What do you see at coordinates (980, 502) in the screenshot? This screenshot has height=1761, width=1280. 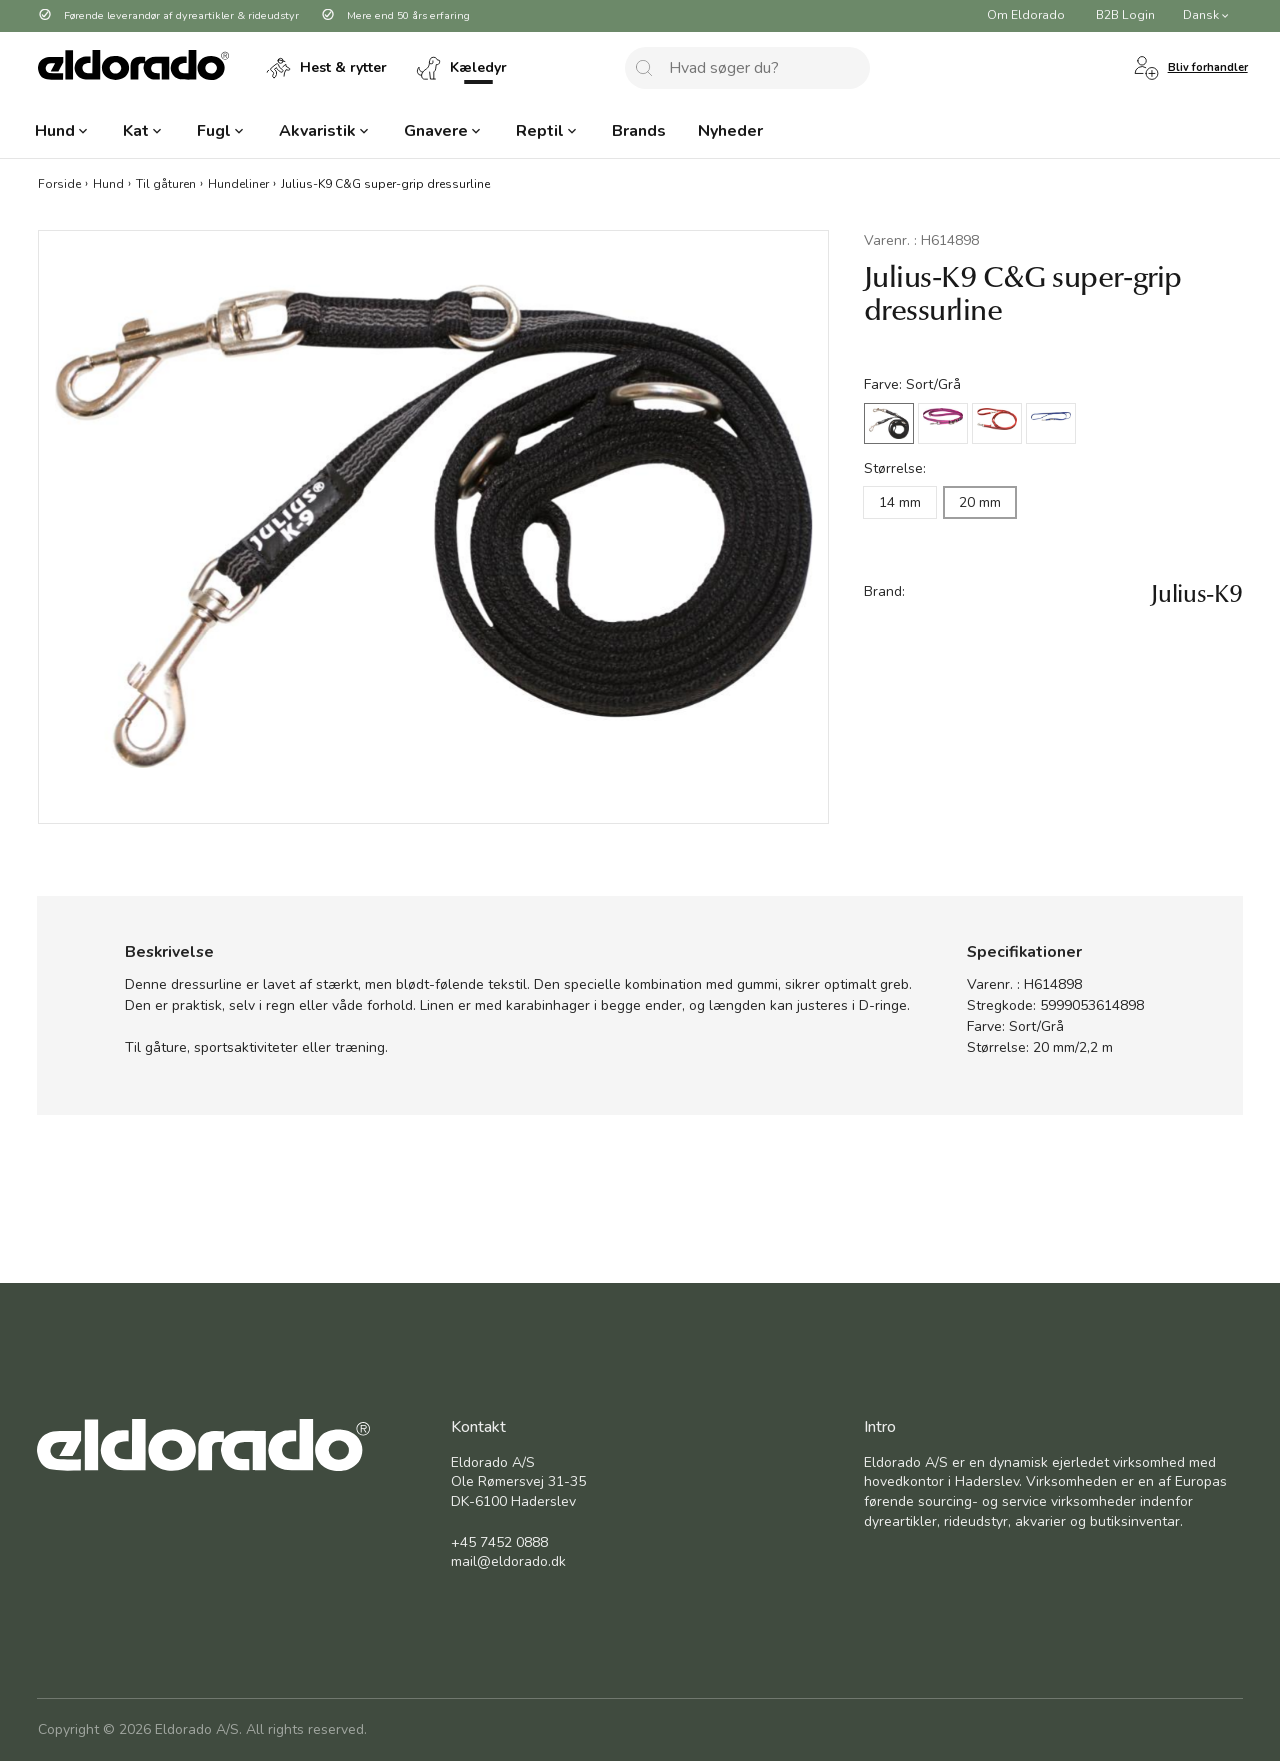 I see `20 mm` at bounding box center [980, 502].